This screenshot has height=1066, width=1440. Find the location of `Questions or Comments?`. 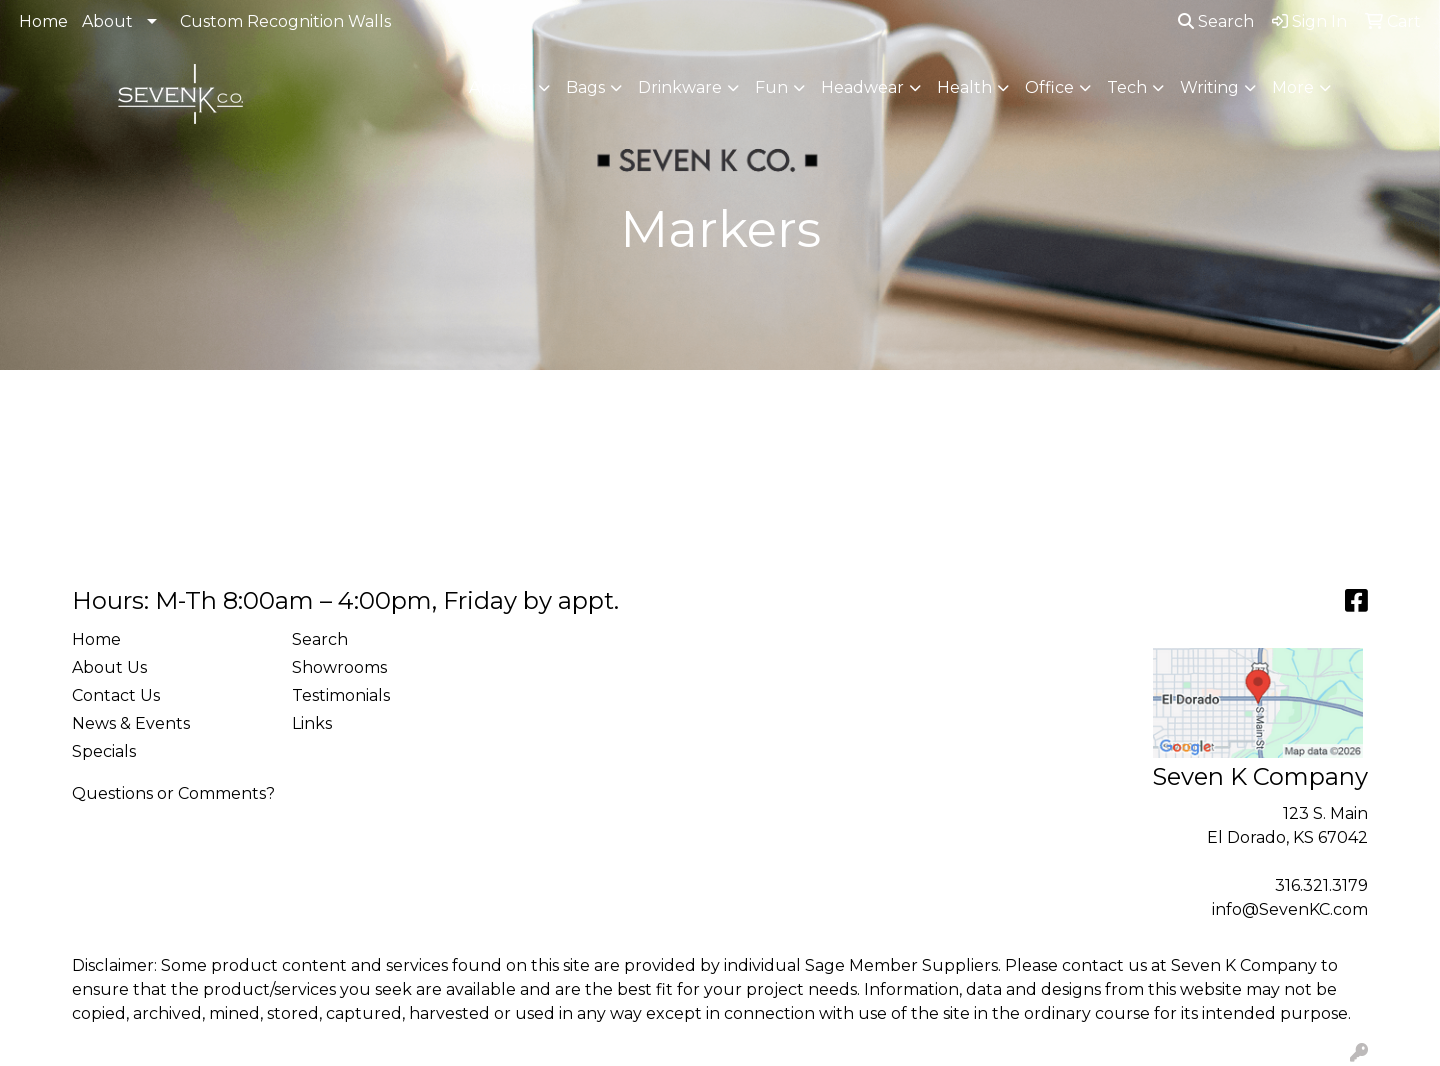

Questions or Comments? is located at coordinates (173, 793).